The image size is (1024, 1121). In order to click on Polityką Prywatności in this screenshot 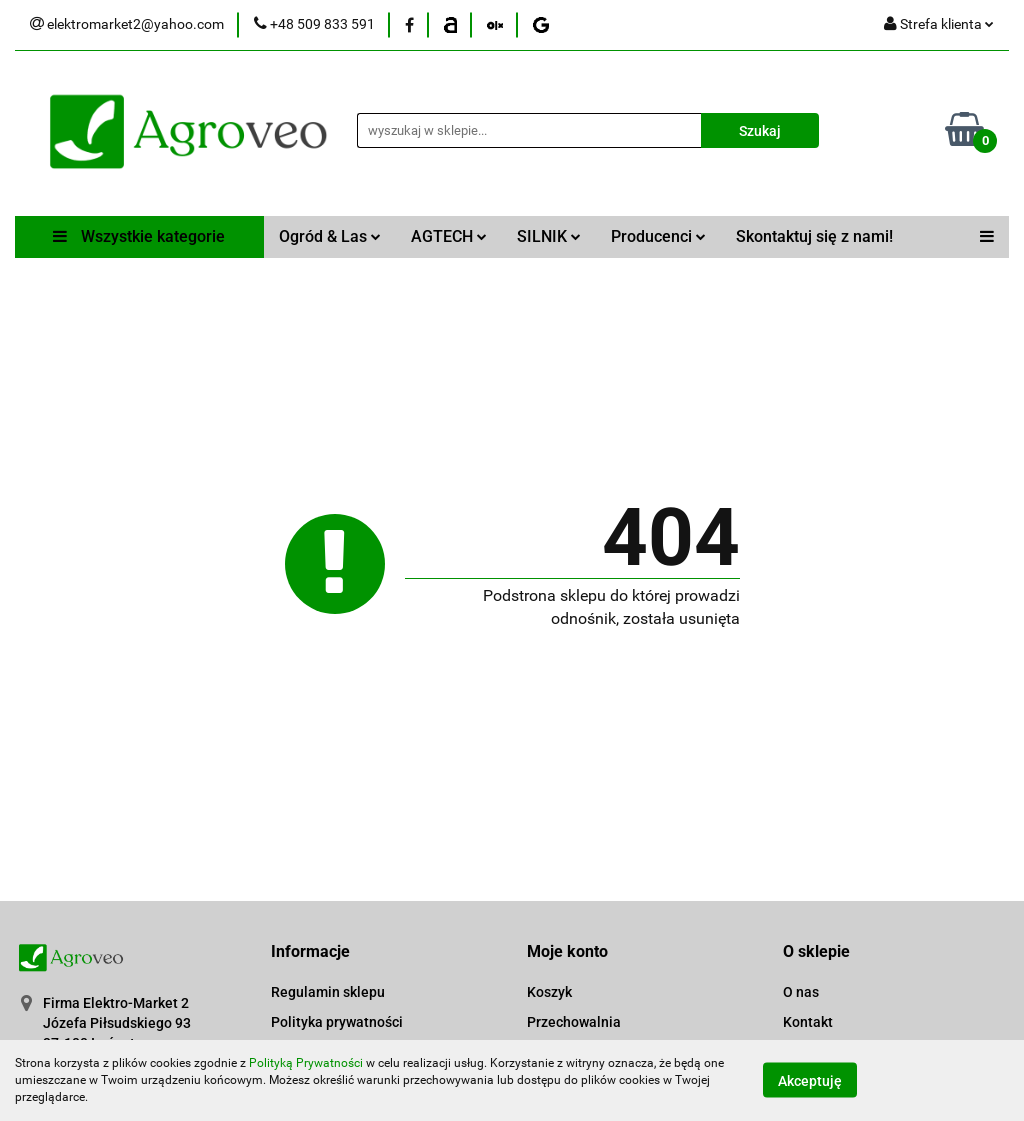, I will do `click(306, 1063)`.